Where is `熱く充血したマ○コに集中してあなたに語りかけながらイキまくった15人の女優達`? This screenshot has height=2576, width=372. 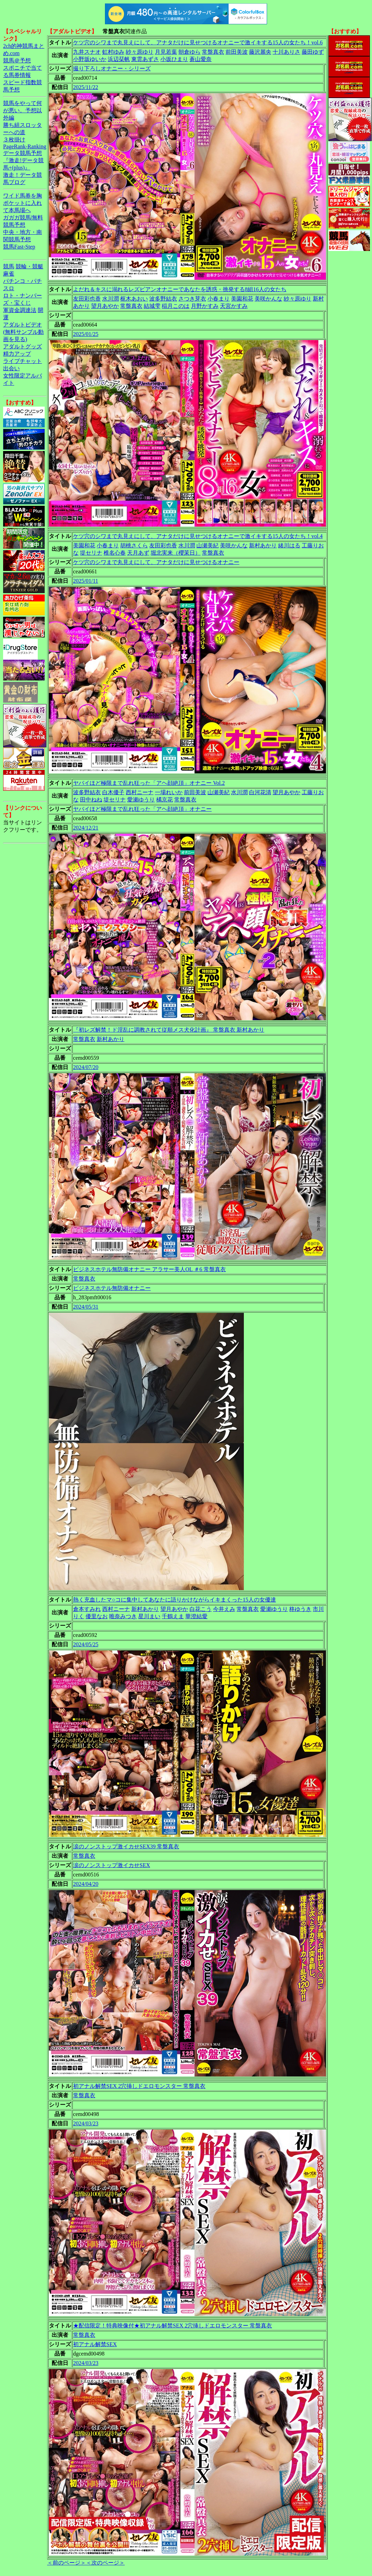 熱く充血したマ○コに集中してあなたに語りかけながらイキまくった15人の女優達 is located at coordinates (174, 1600).